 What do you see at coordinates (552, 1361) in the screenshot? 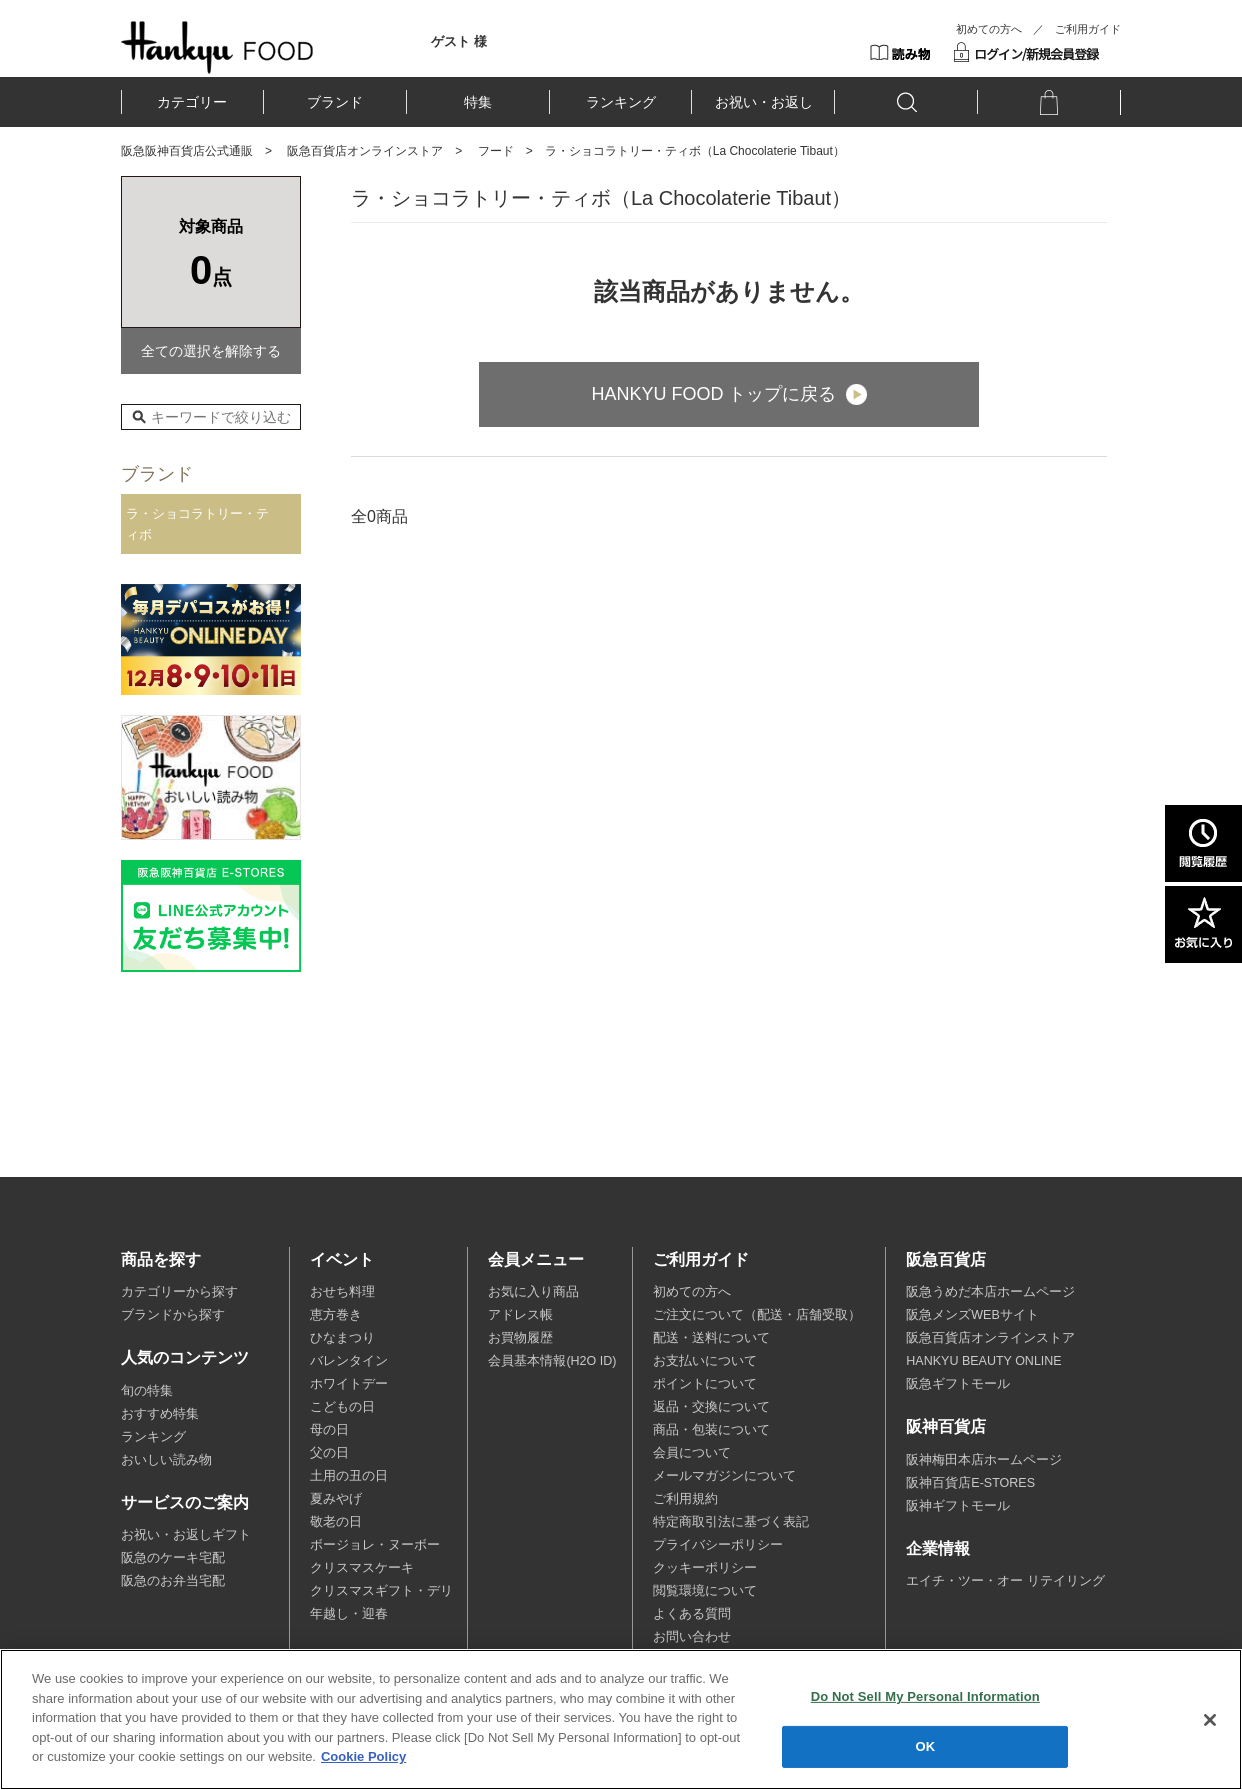
I see `会員基本情報(H2O ID)` at bounding box center [552, 1361].